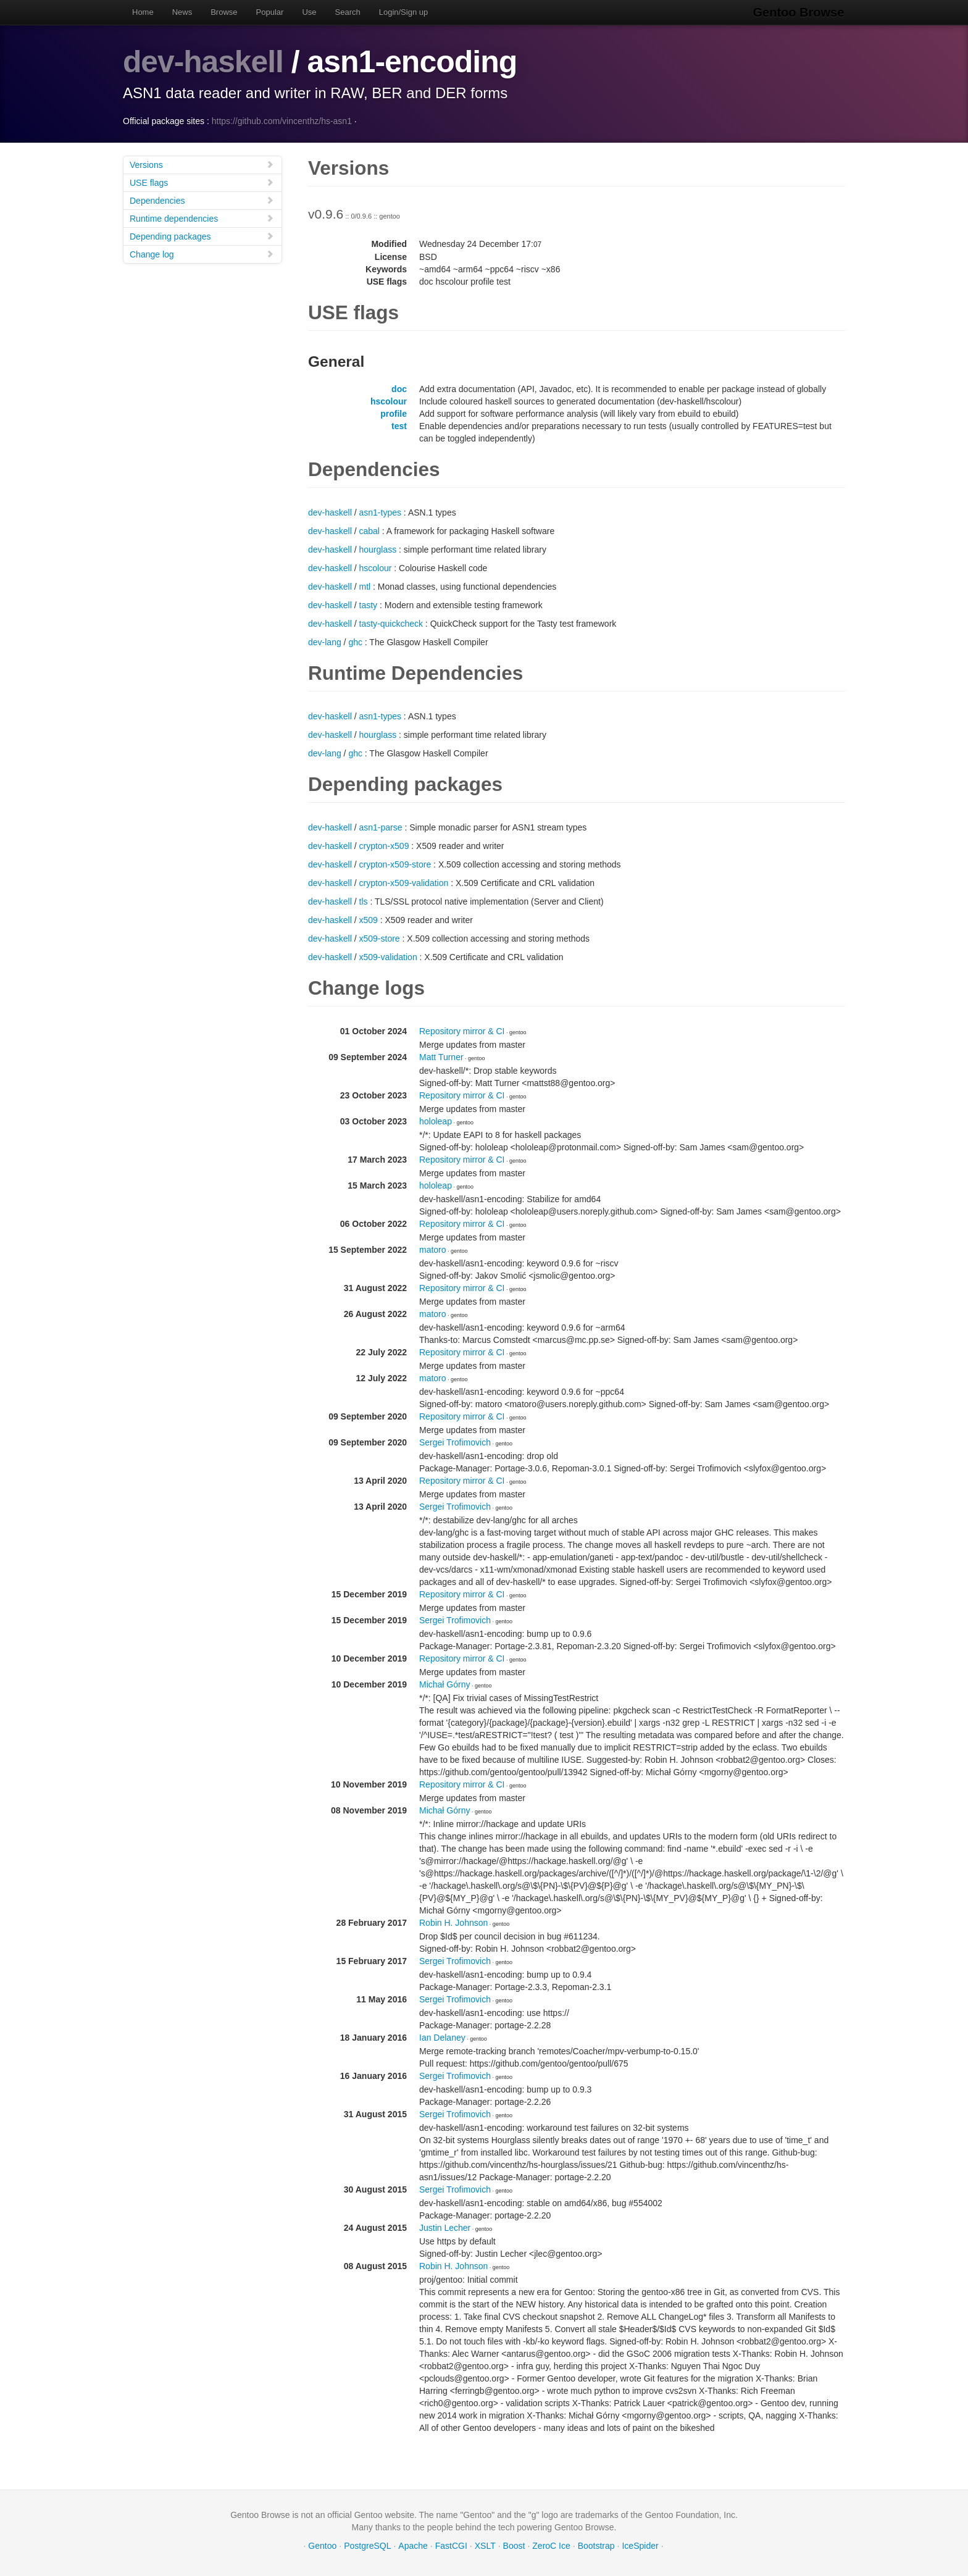 The height and width of the screenshot is (2576, 968). What do you see at coordinates (399, 388) in the screenshot?
I see `doc` at bounding box center [399, 388].